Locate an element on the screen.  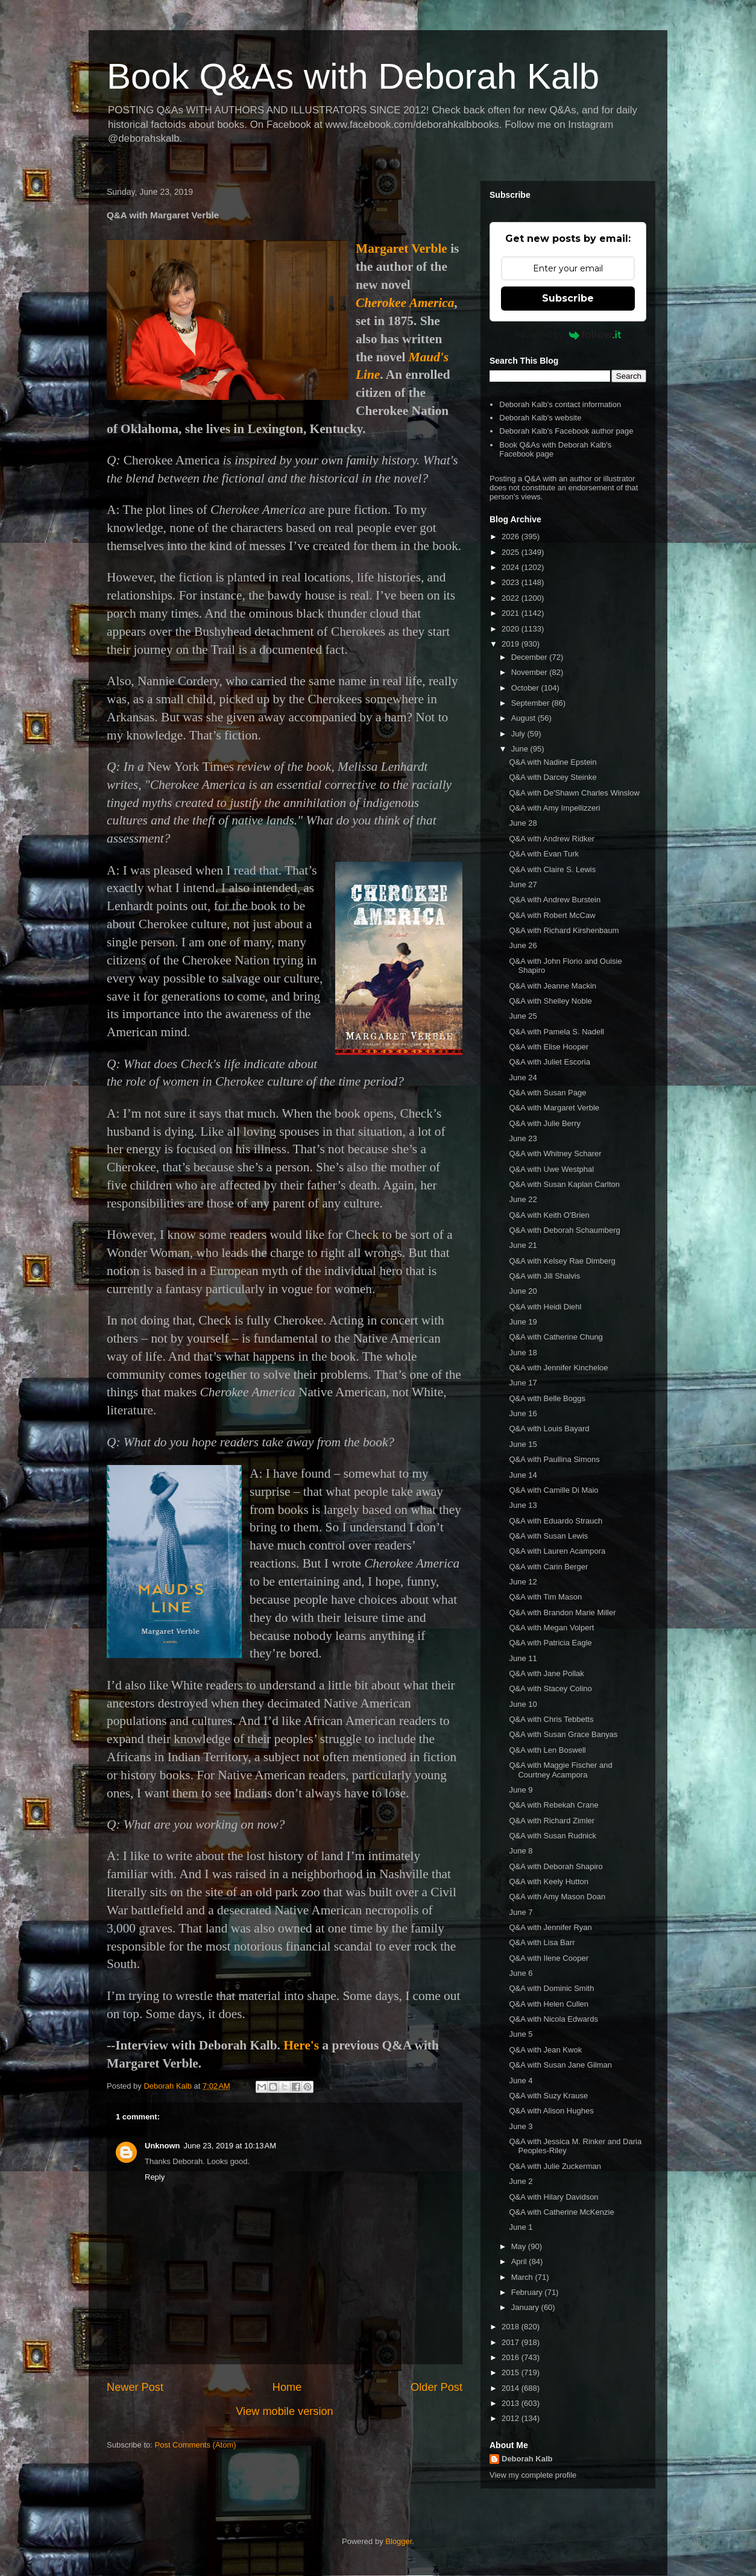
June 16 is located at coordinates (523, 1413).